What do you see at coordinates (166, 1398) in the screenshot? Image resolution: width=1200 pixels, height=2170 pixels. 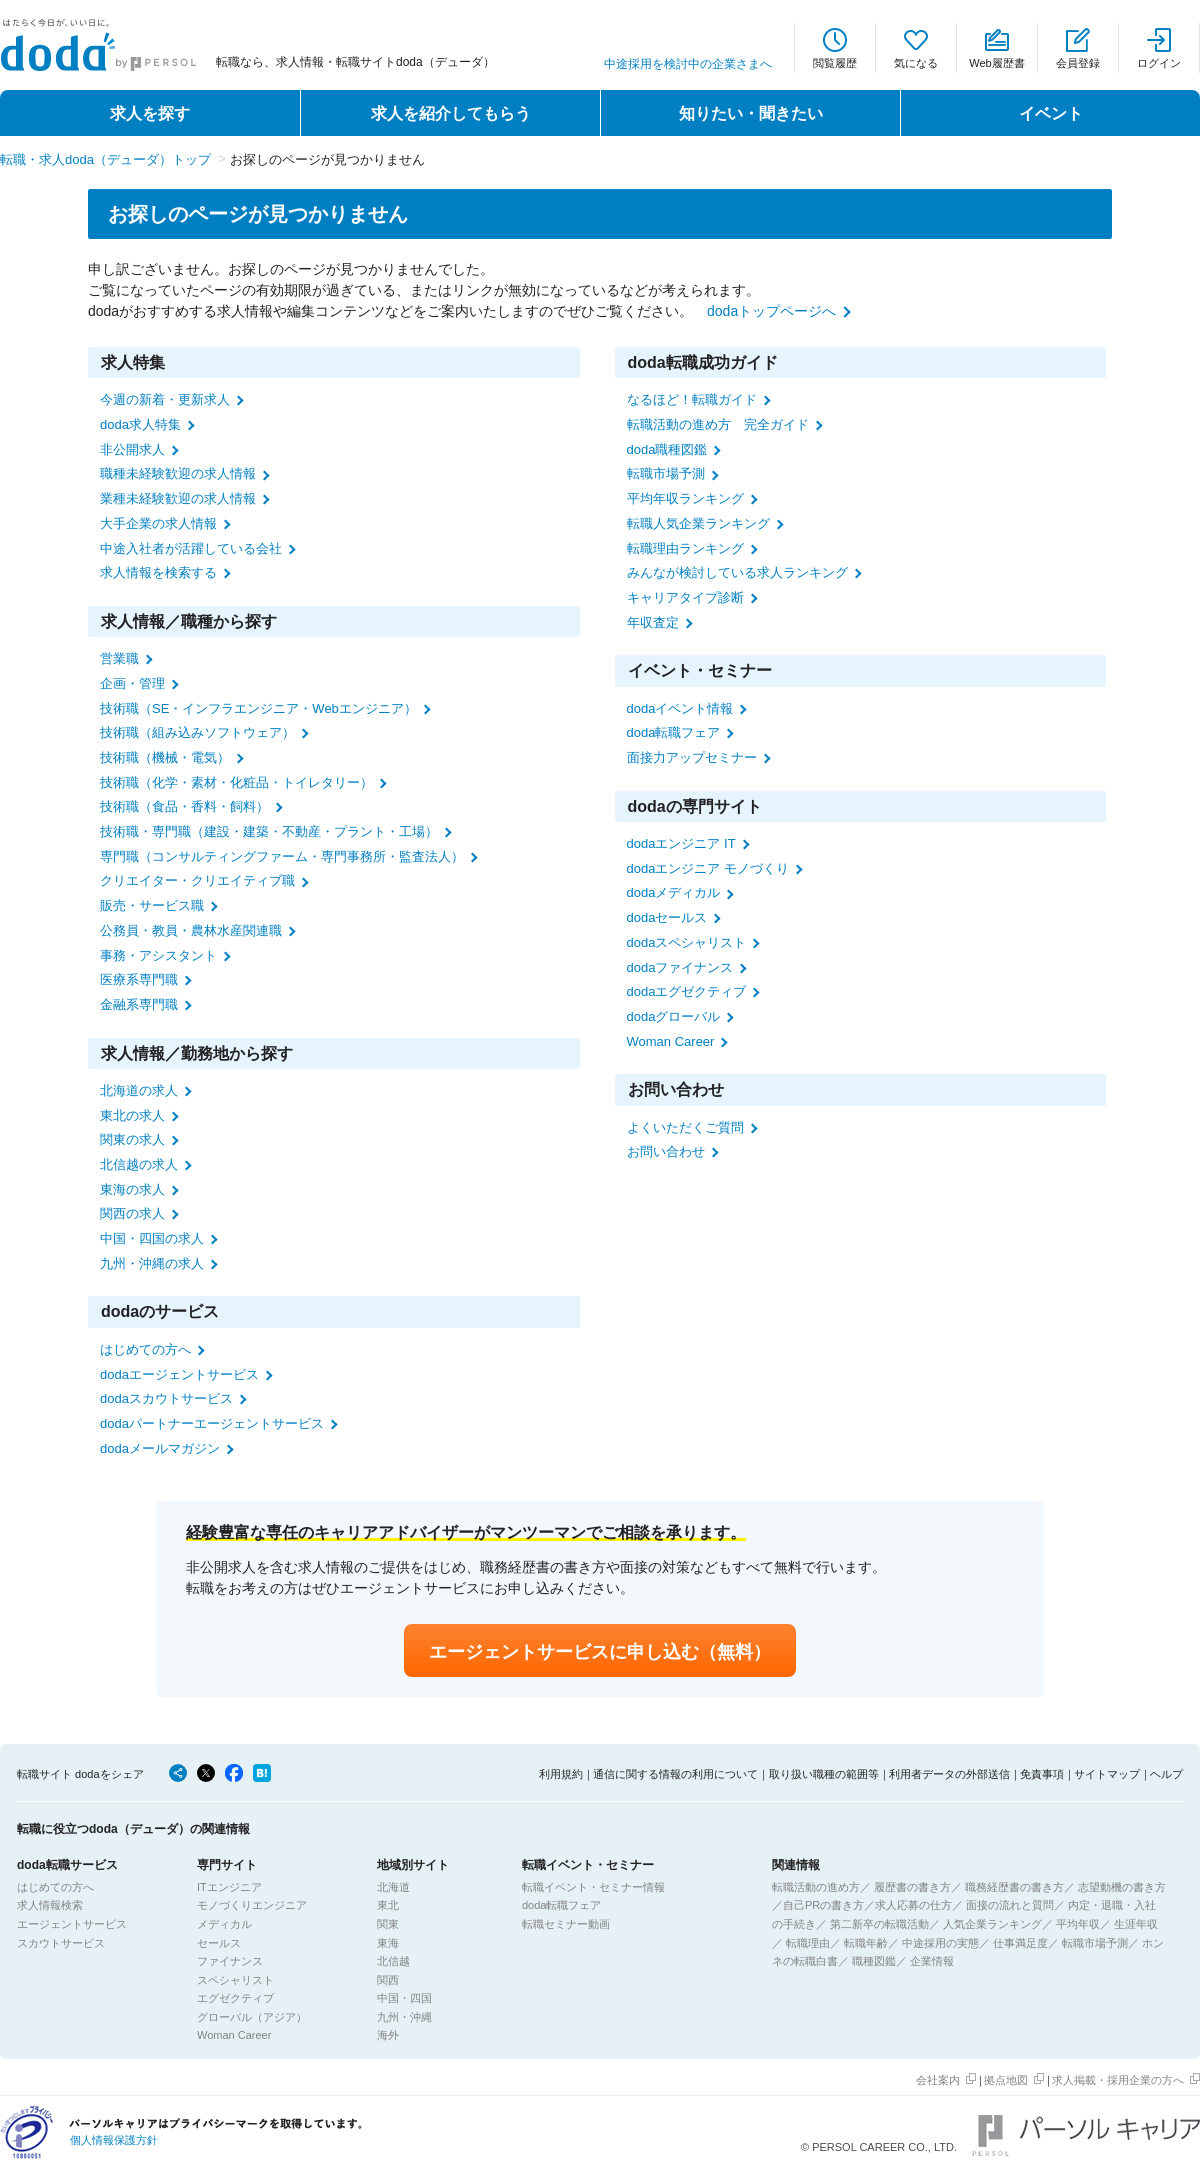 I see `dodaスカウトサービス` at bounding box center [166, 1398].